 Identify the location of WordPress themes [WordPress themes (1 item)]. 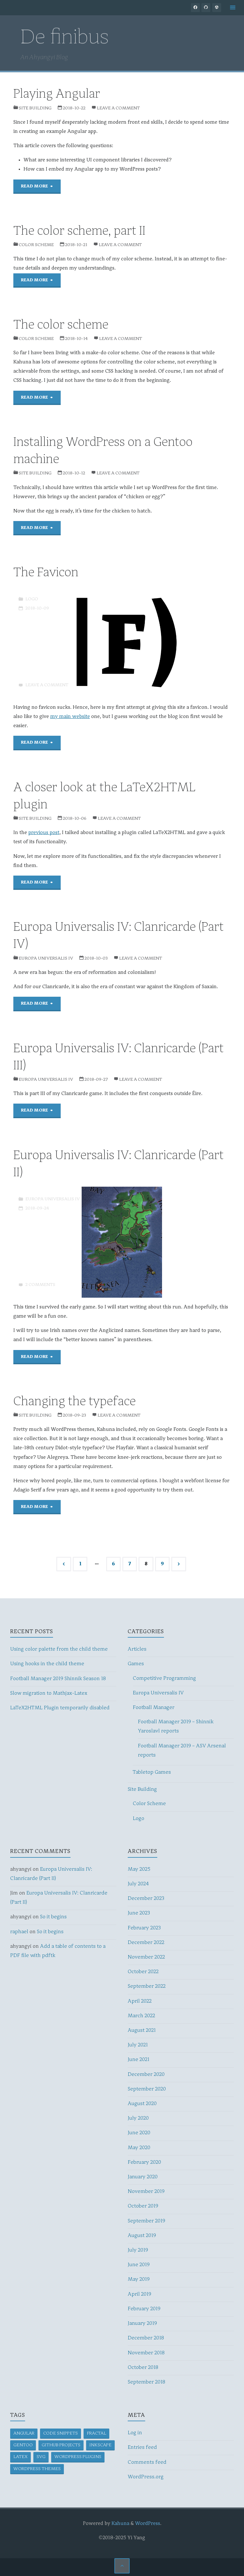
(37, 2469).